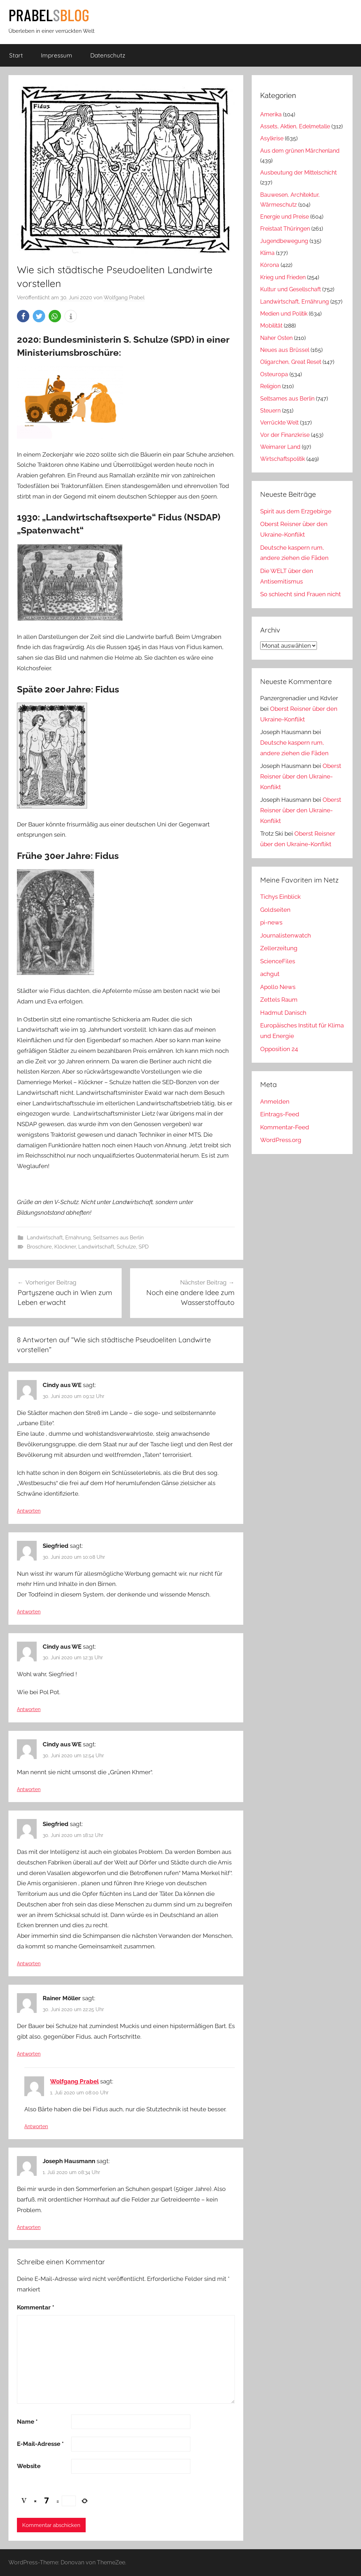 Image resolution: width=361 pixels, height=2576 pixels. Describe the element at coordinates (29, 2227) in the screenshot. I see `Antworten [Auf Joseph Hausmann antworten]` at that location.